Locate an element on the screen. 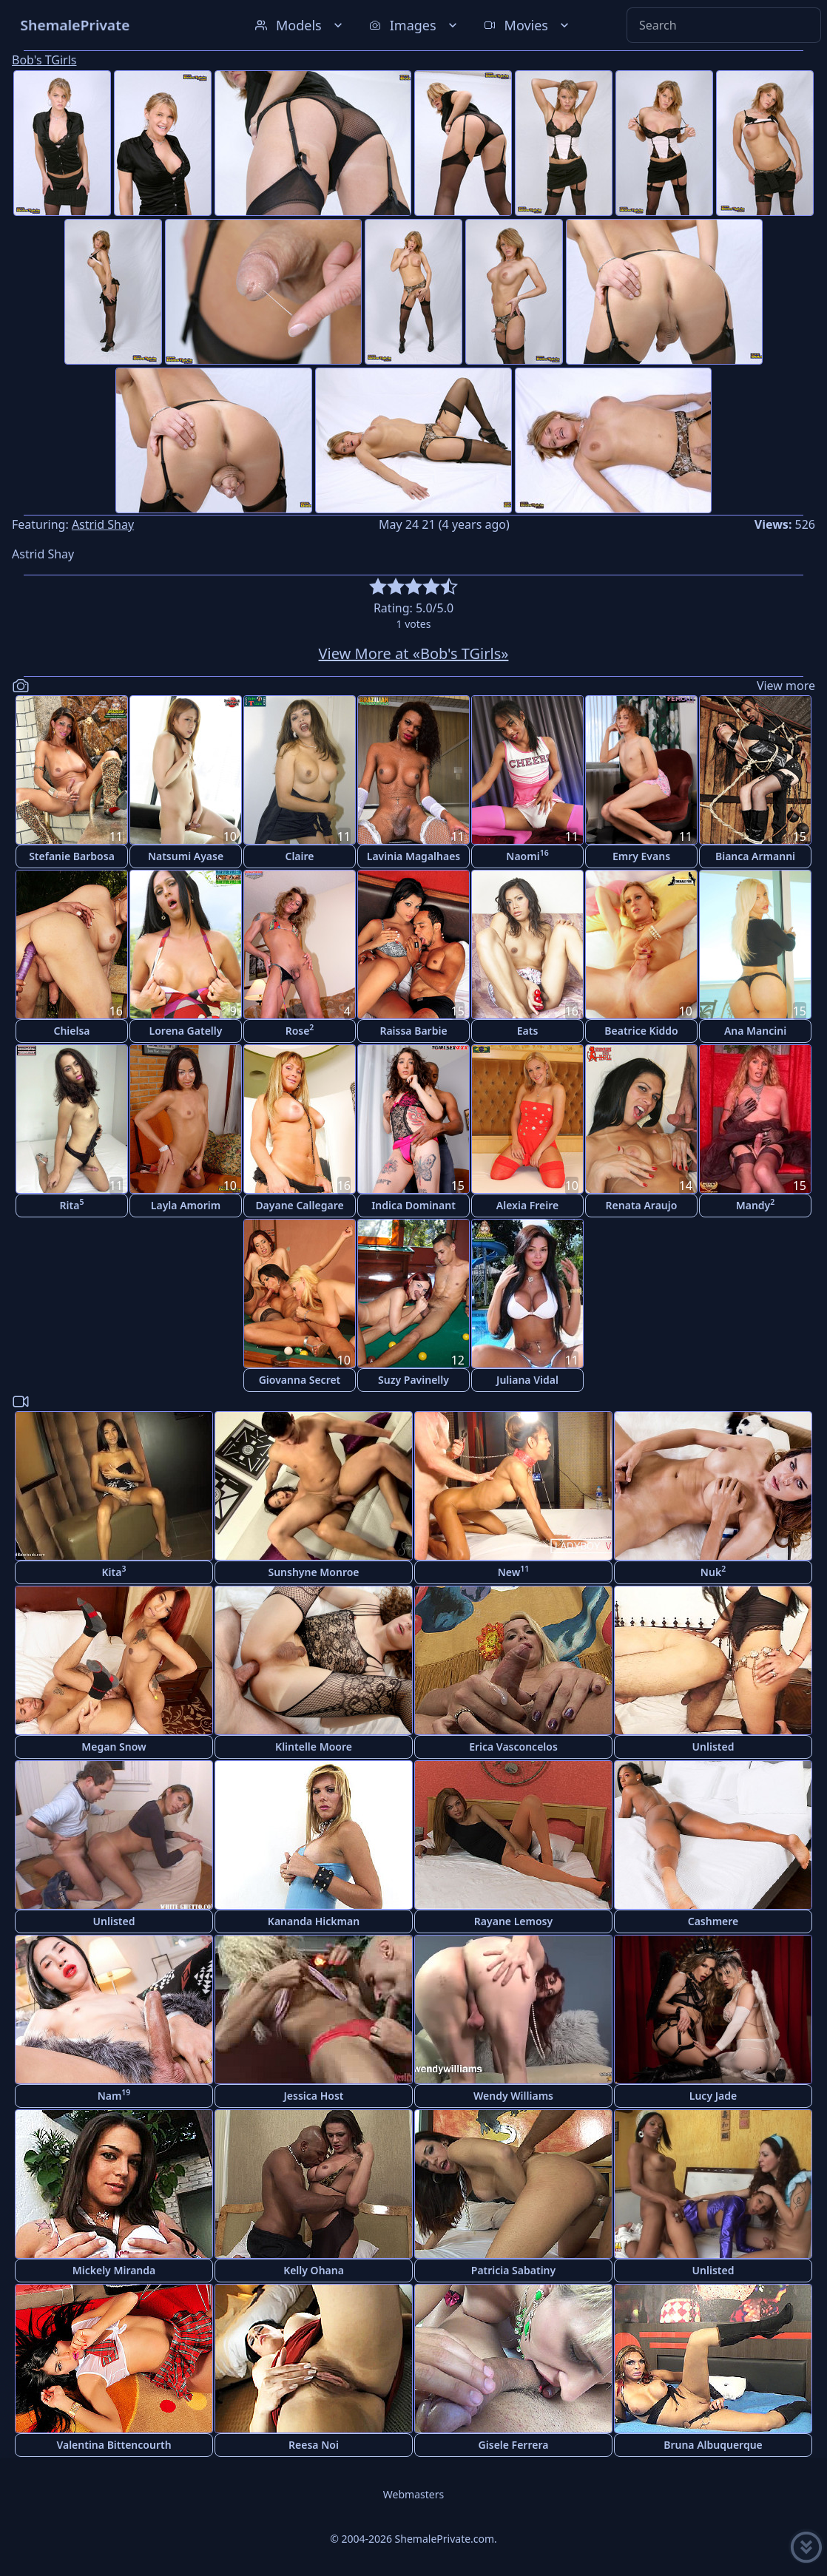 The height and width of the screenshot is (2576, 827). Klintelle Moore is located at coordinates (313, 1747).